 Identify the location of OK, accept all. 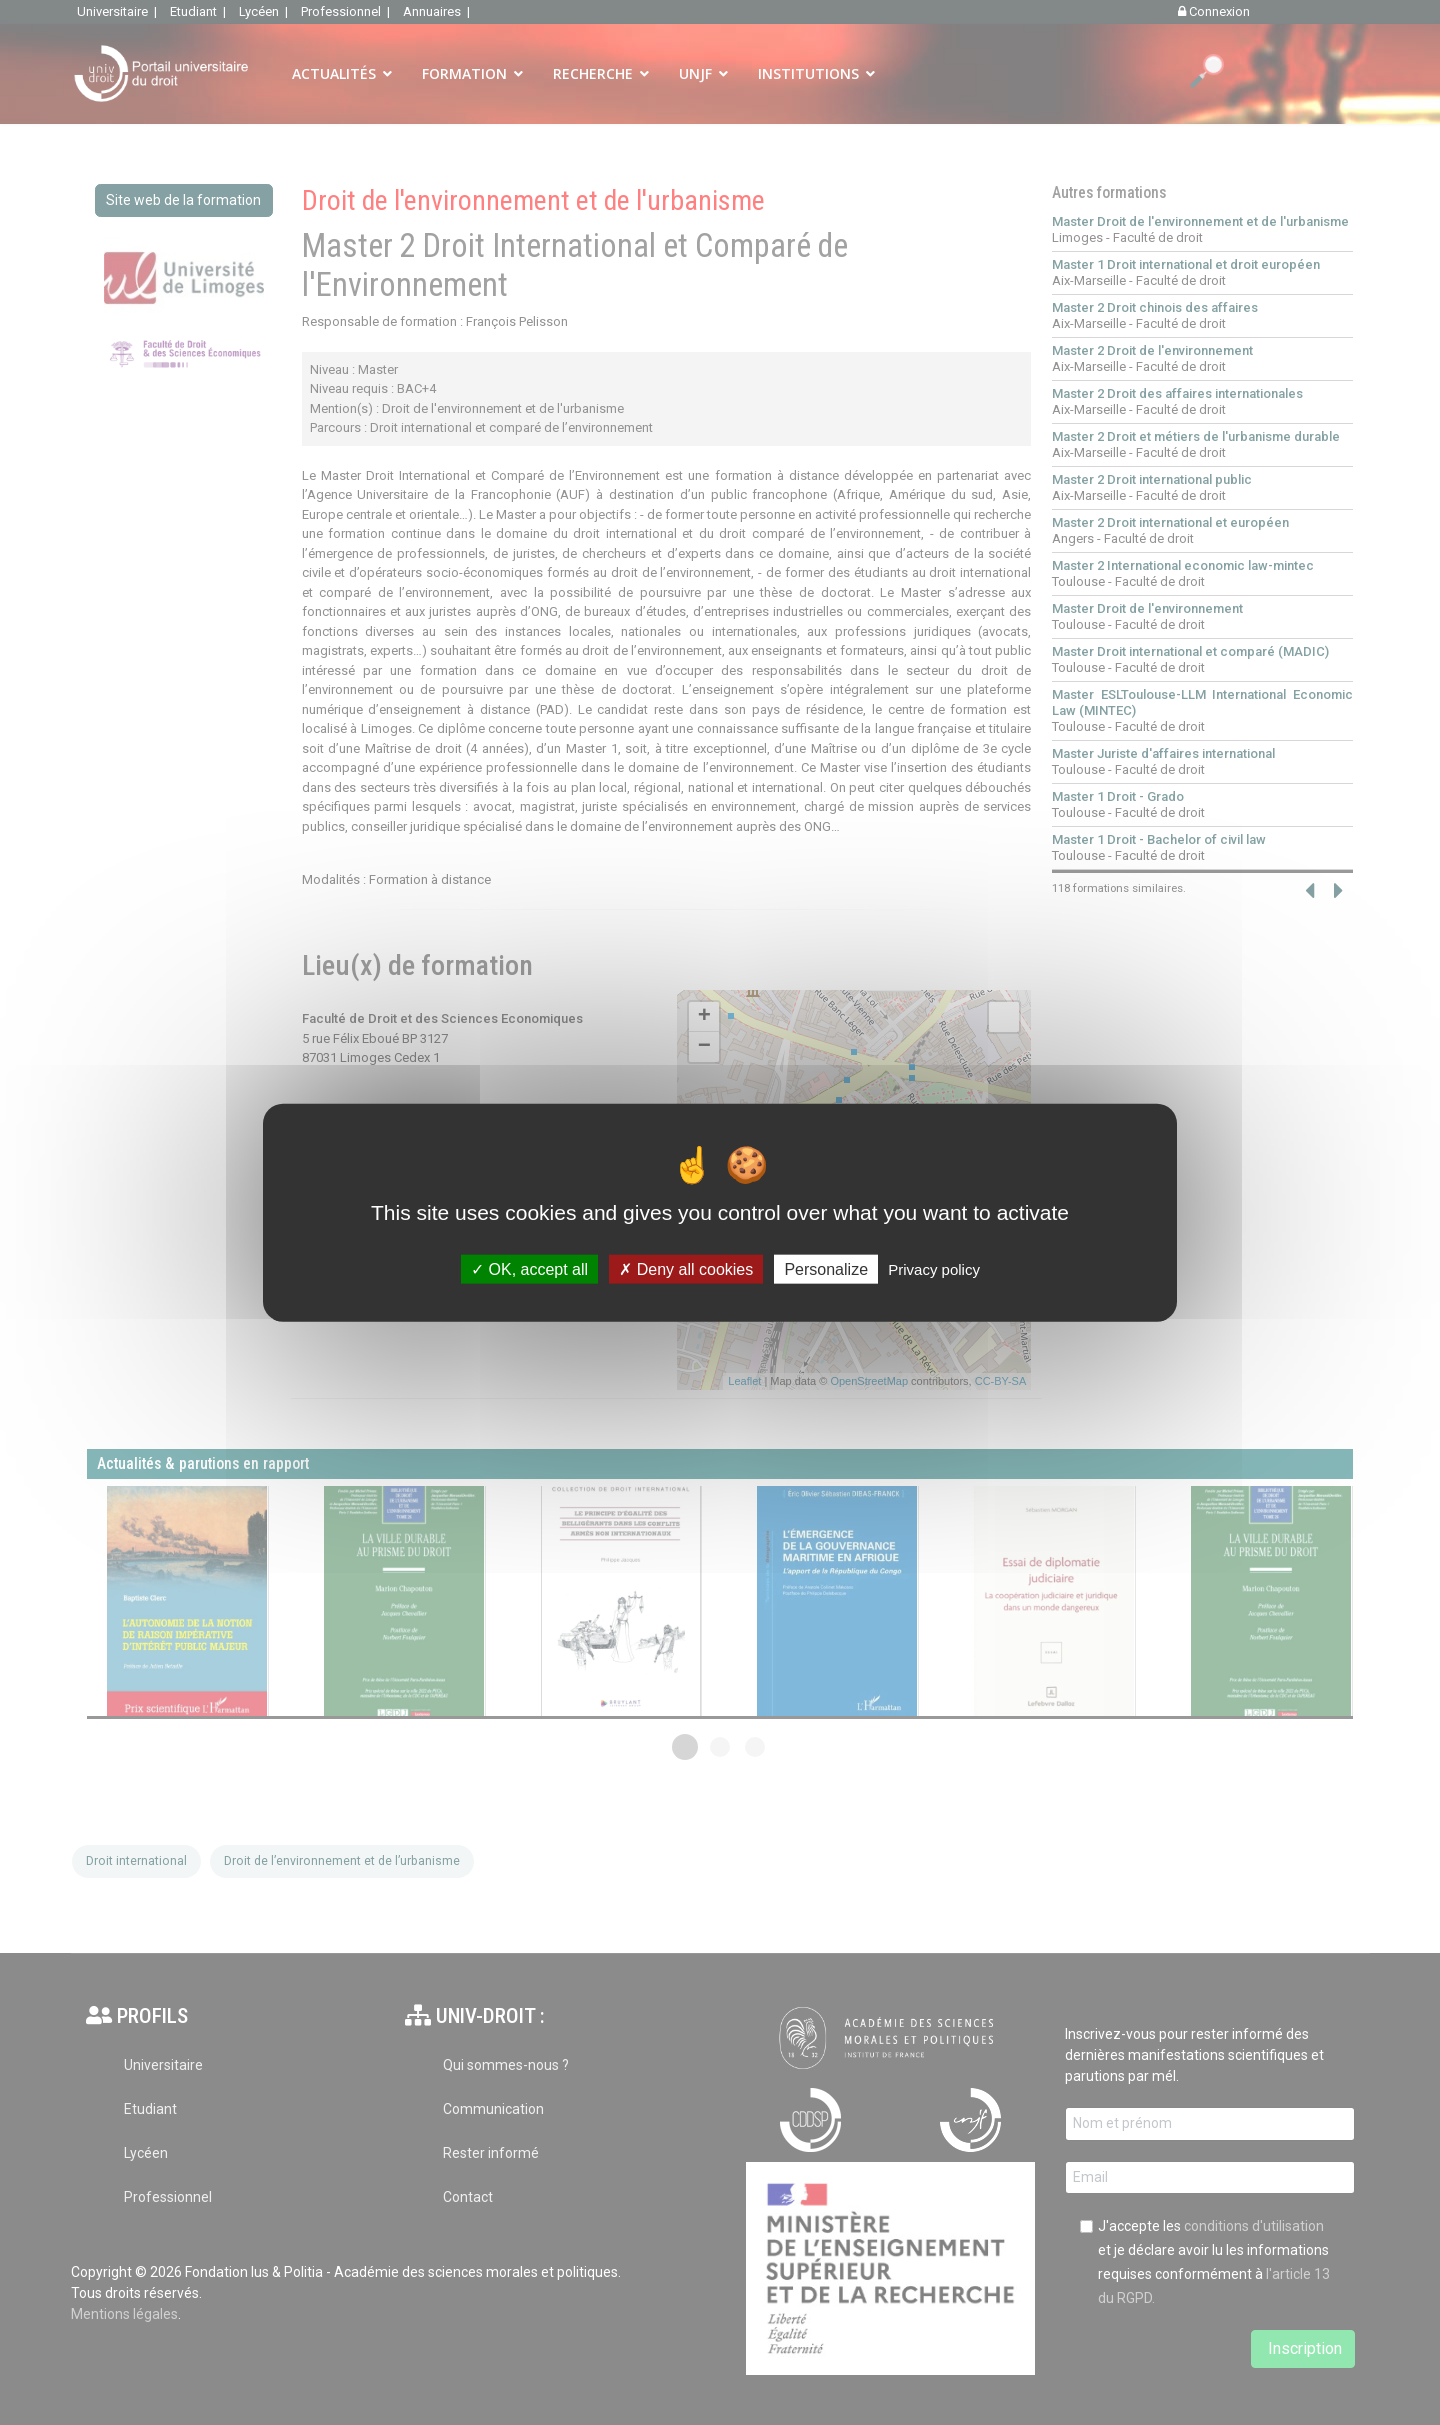
(529, 1269).